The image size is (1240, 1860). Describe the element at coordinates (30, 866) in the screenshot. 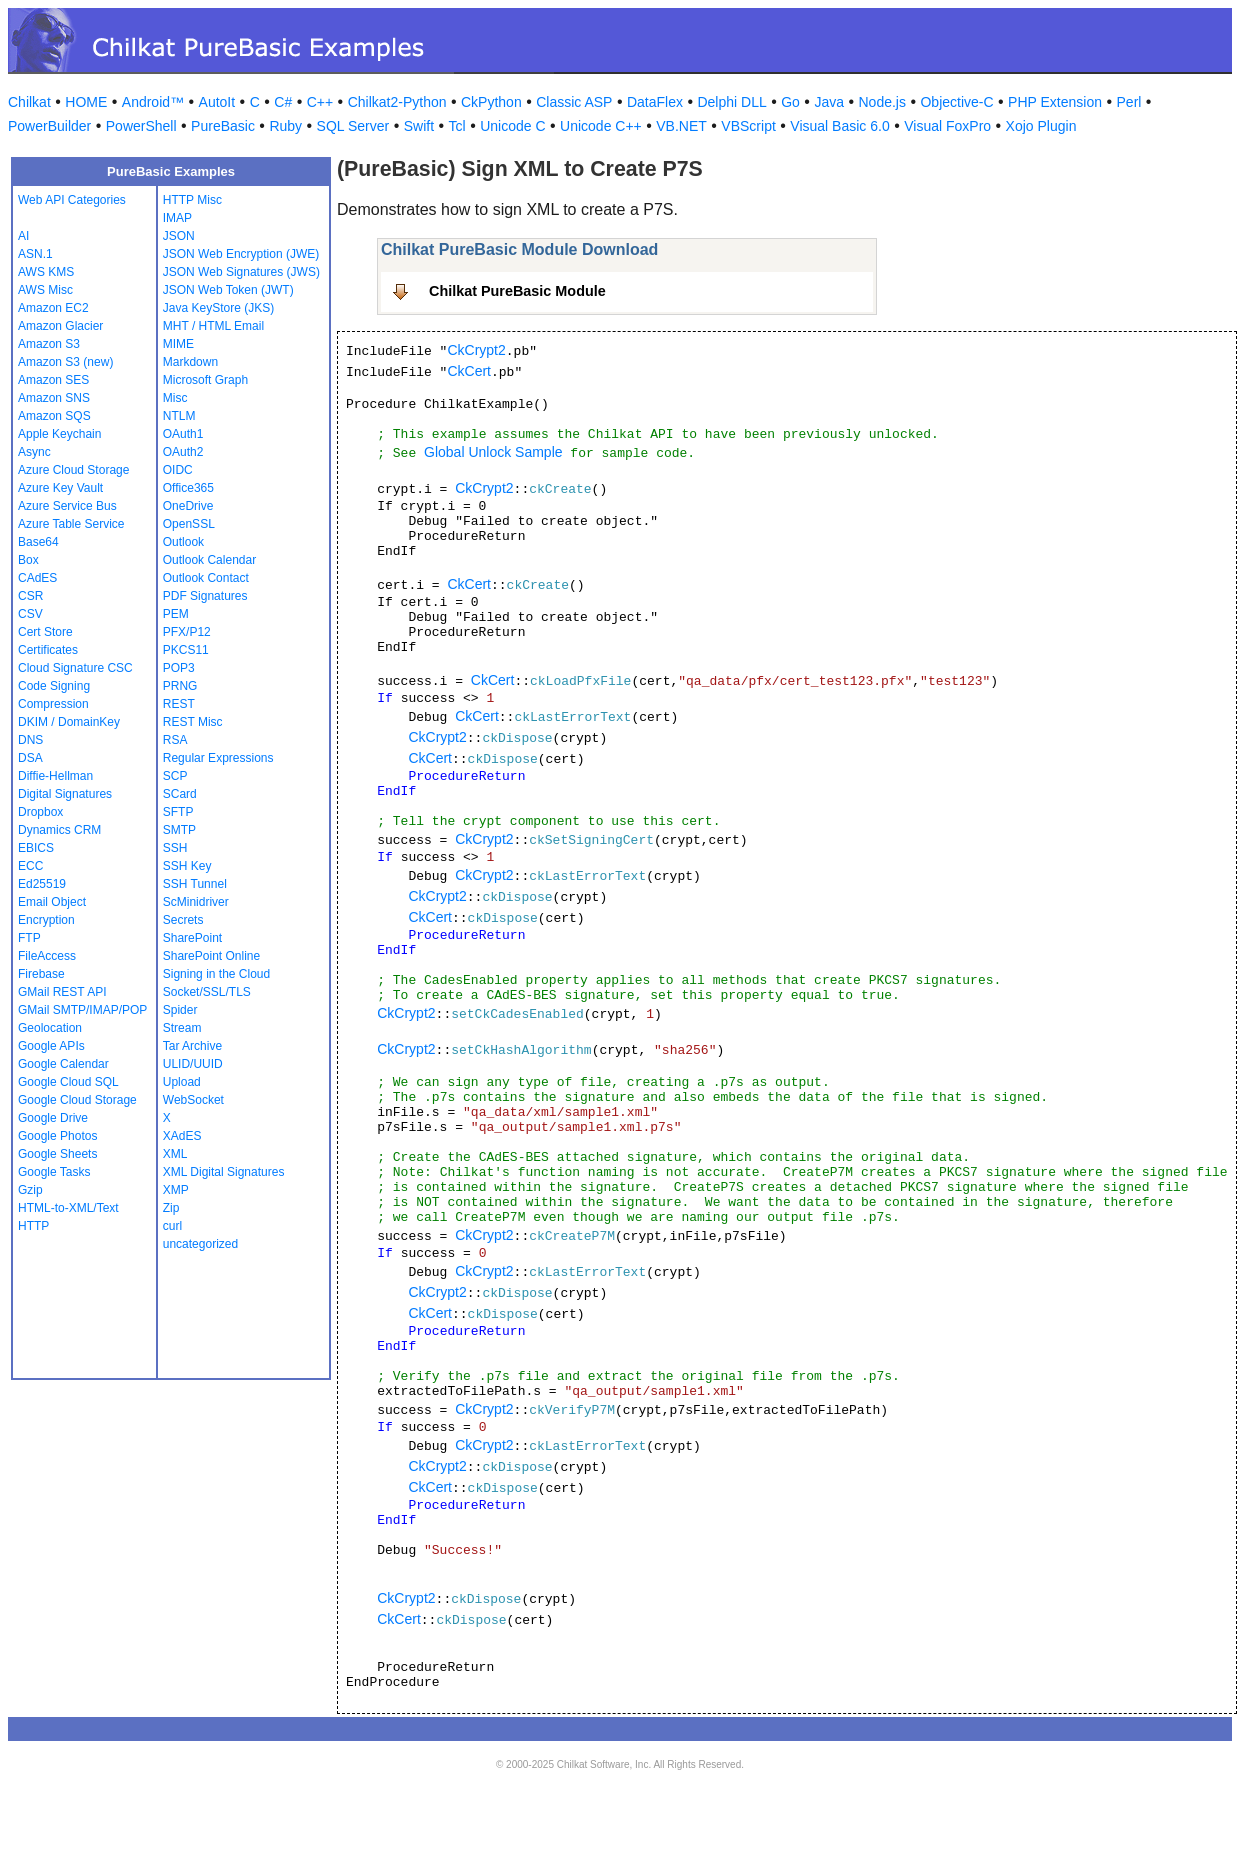

I see `ECC` at that location.